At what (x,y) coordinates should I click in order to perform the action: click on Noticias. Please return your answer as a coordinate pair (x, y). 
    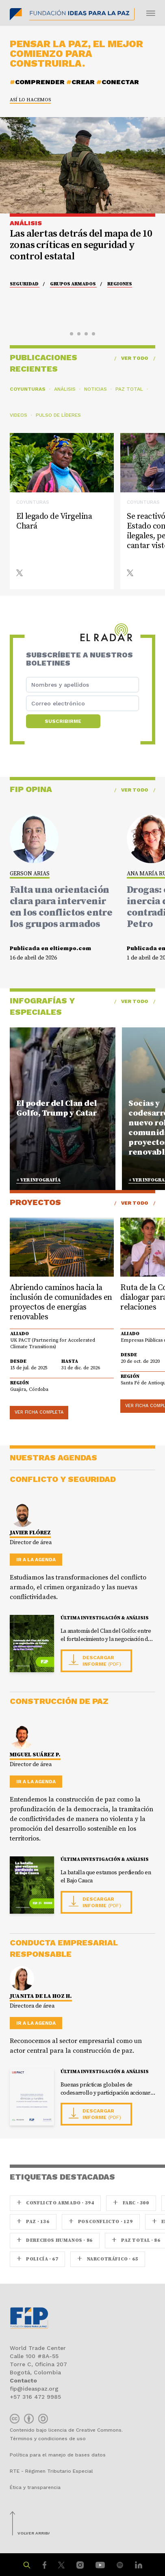
    Looking at the image, I should click on (95, 389).